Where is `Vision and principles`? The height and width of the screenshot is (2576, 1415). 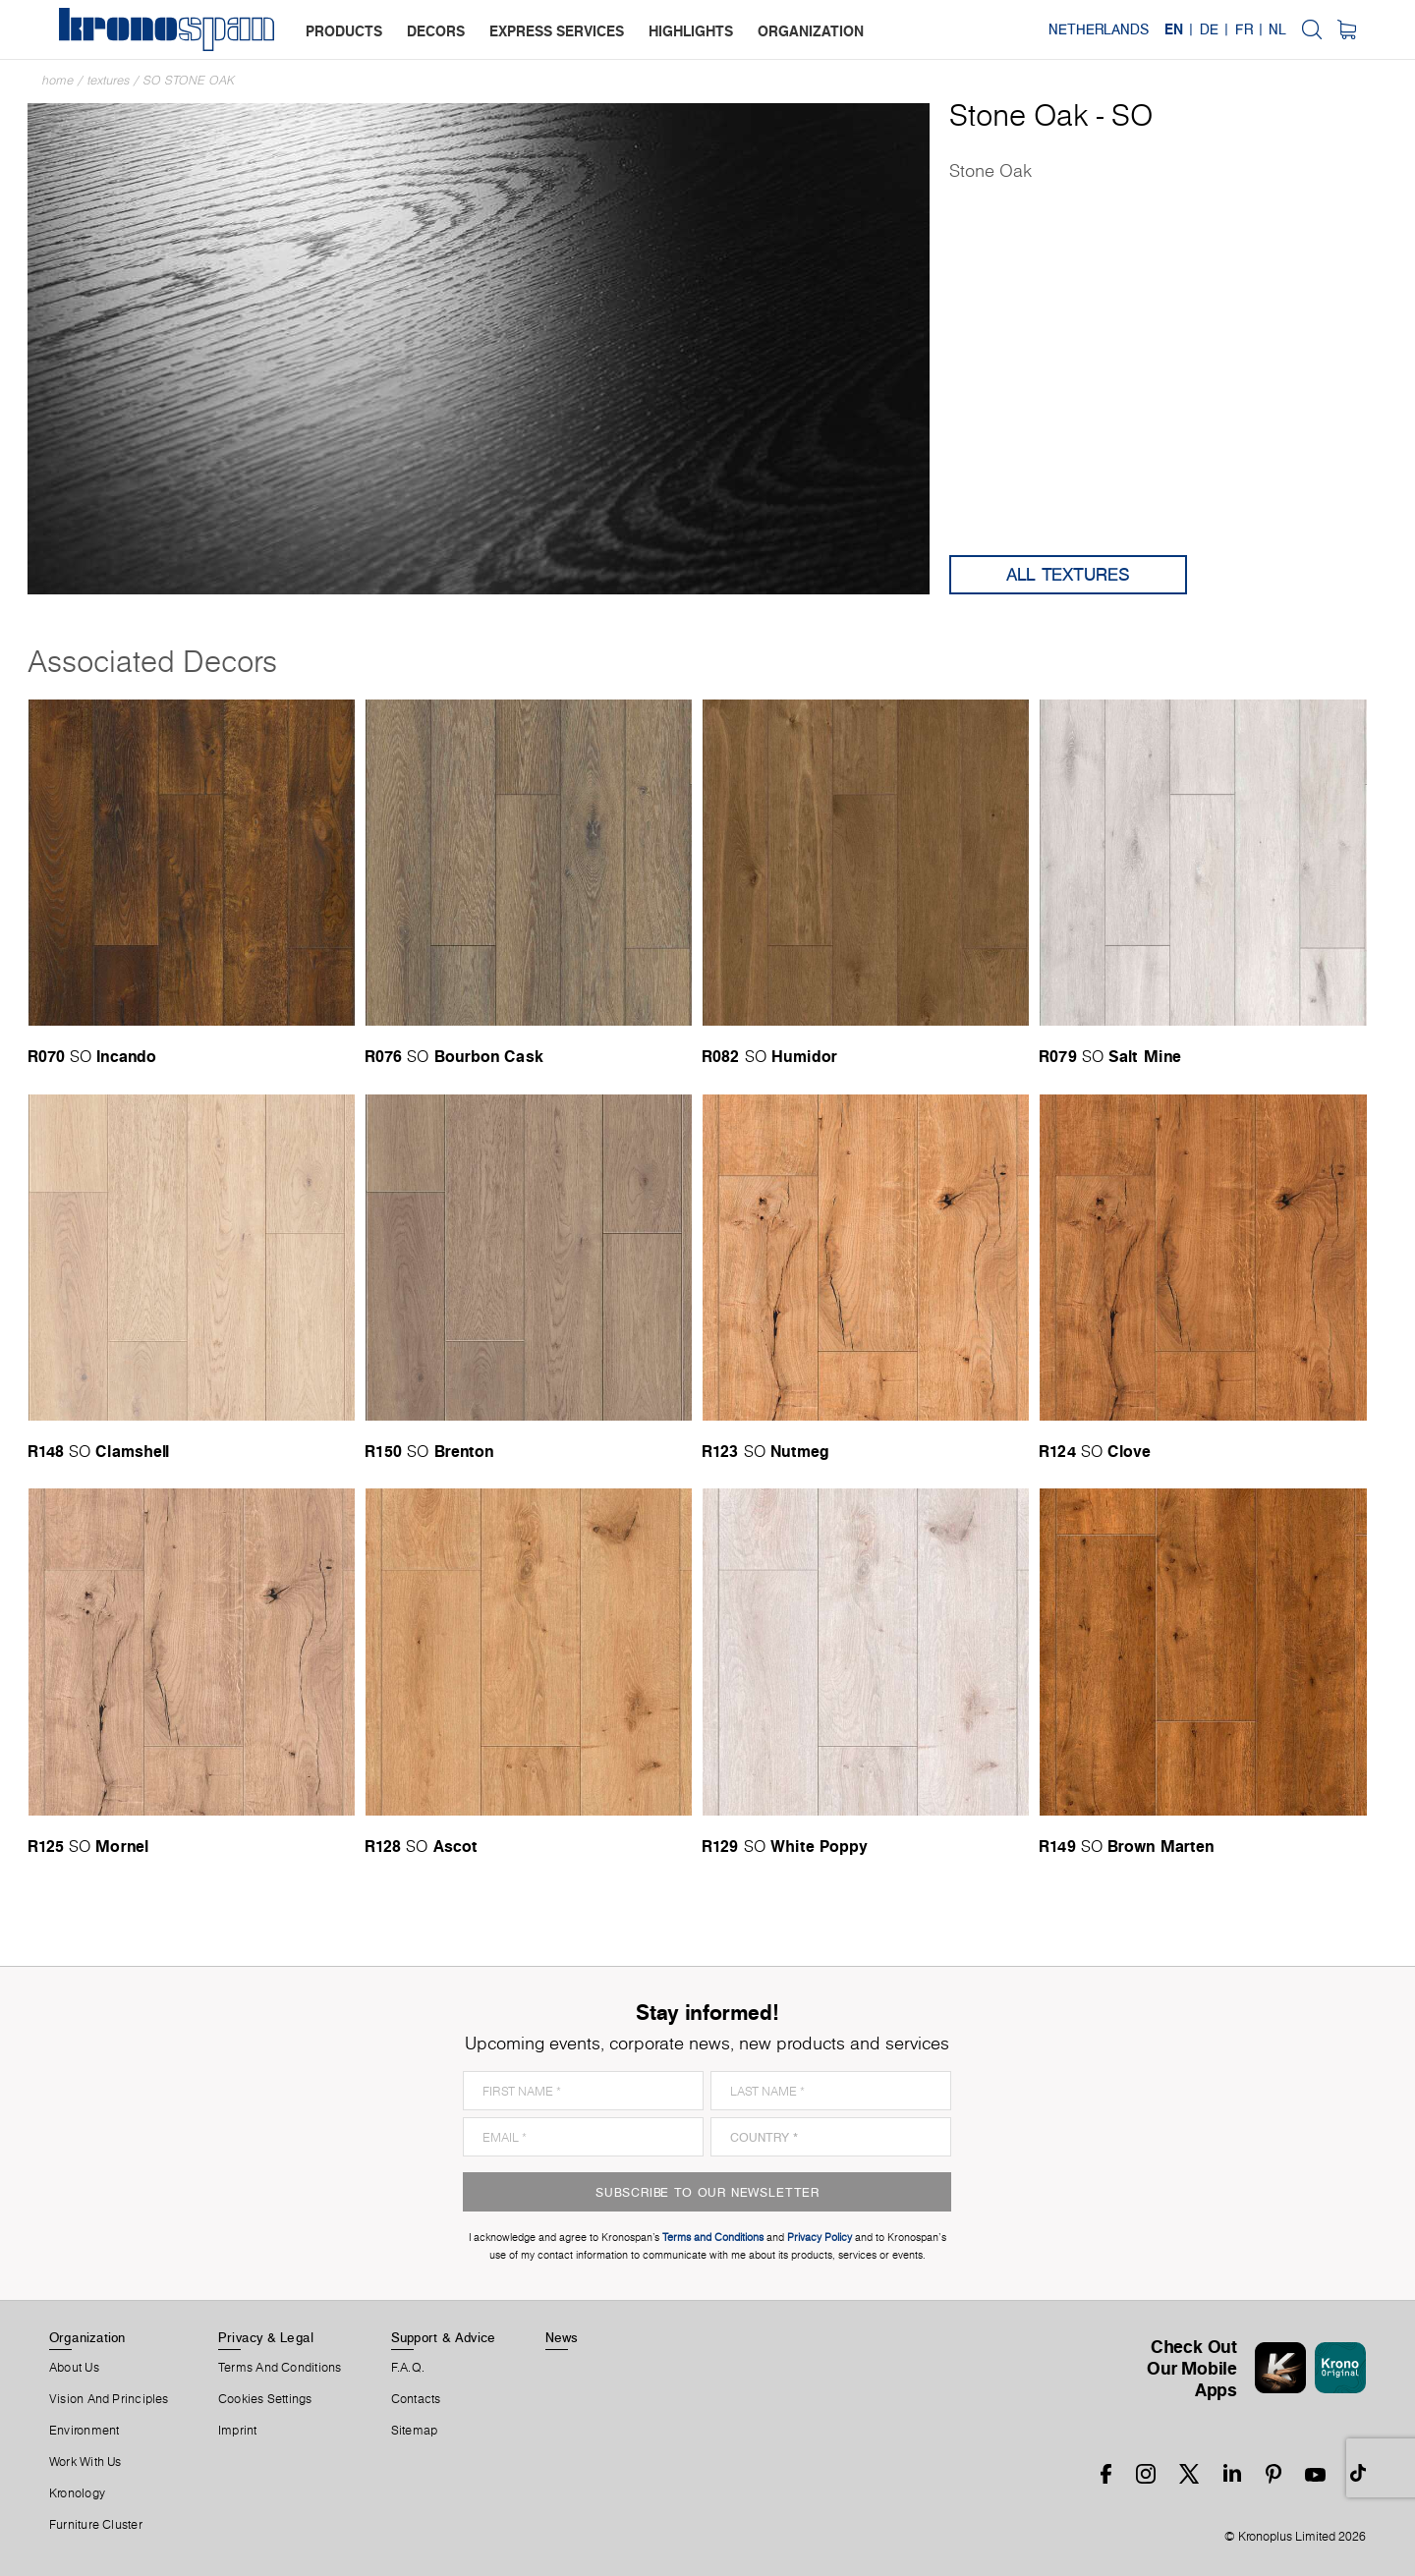
Vision and principles is located at coordinates (109, 2399).